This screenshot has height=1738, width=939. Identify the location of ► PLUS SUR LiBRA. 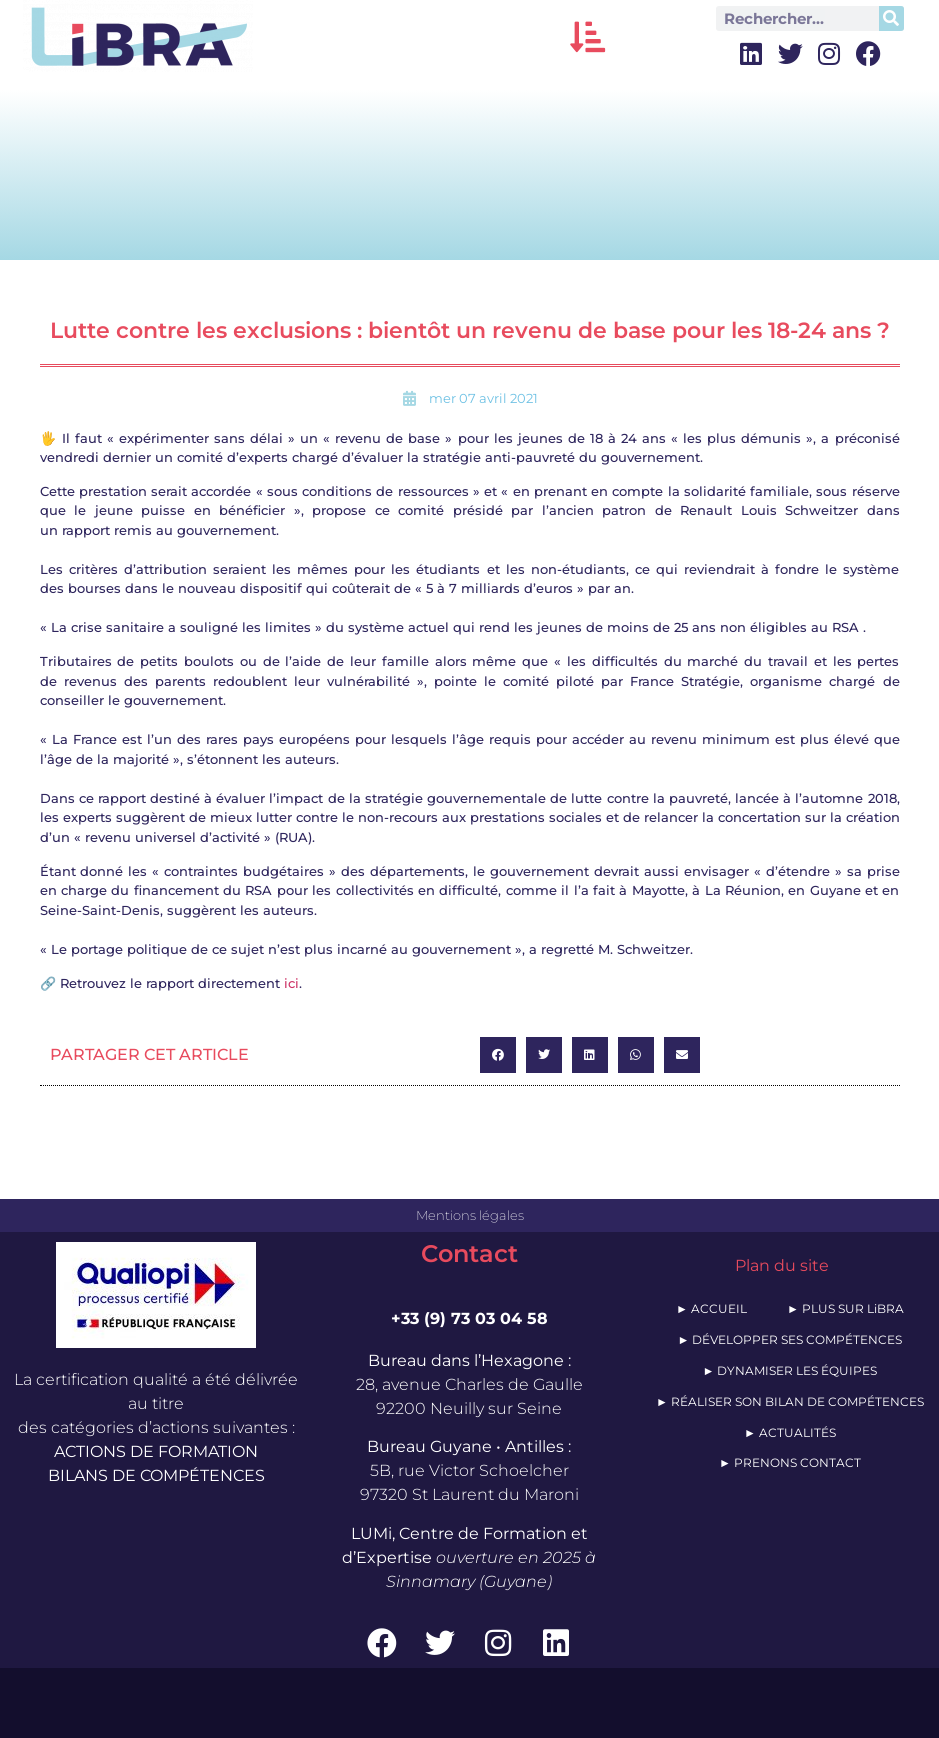
(845, 1308).